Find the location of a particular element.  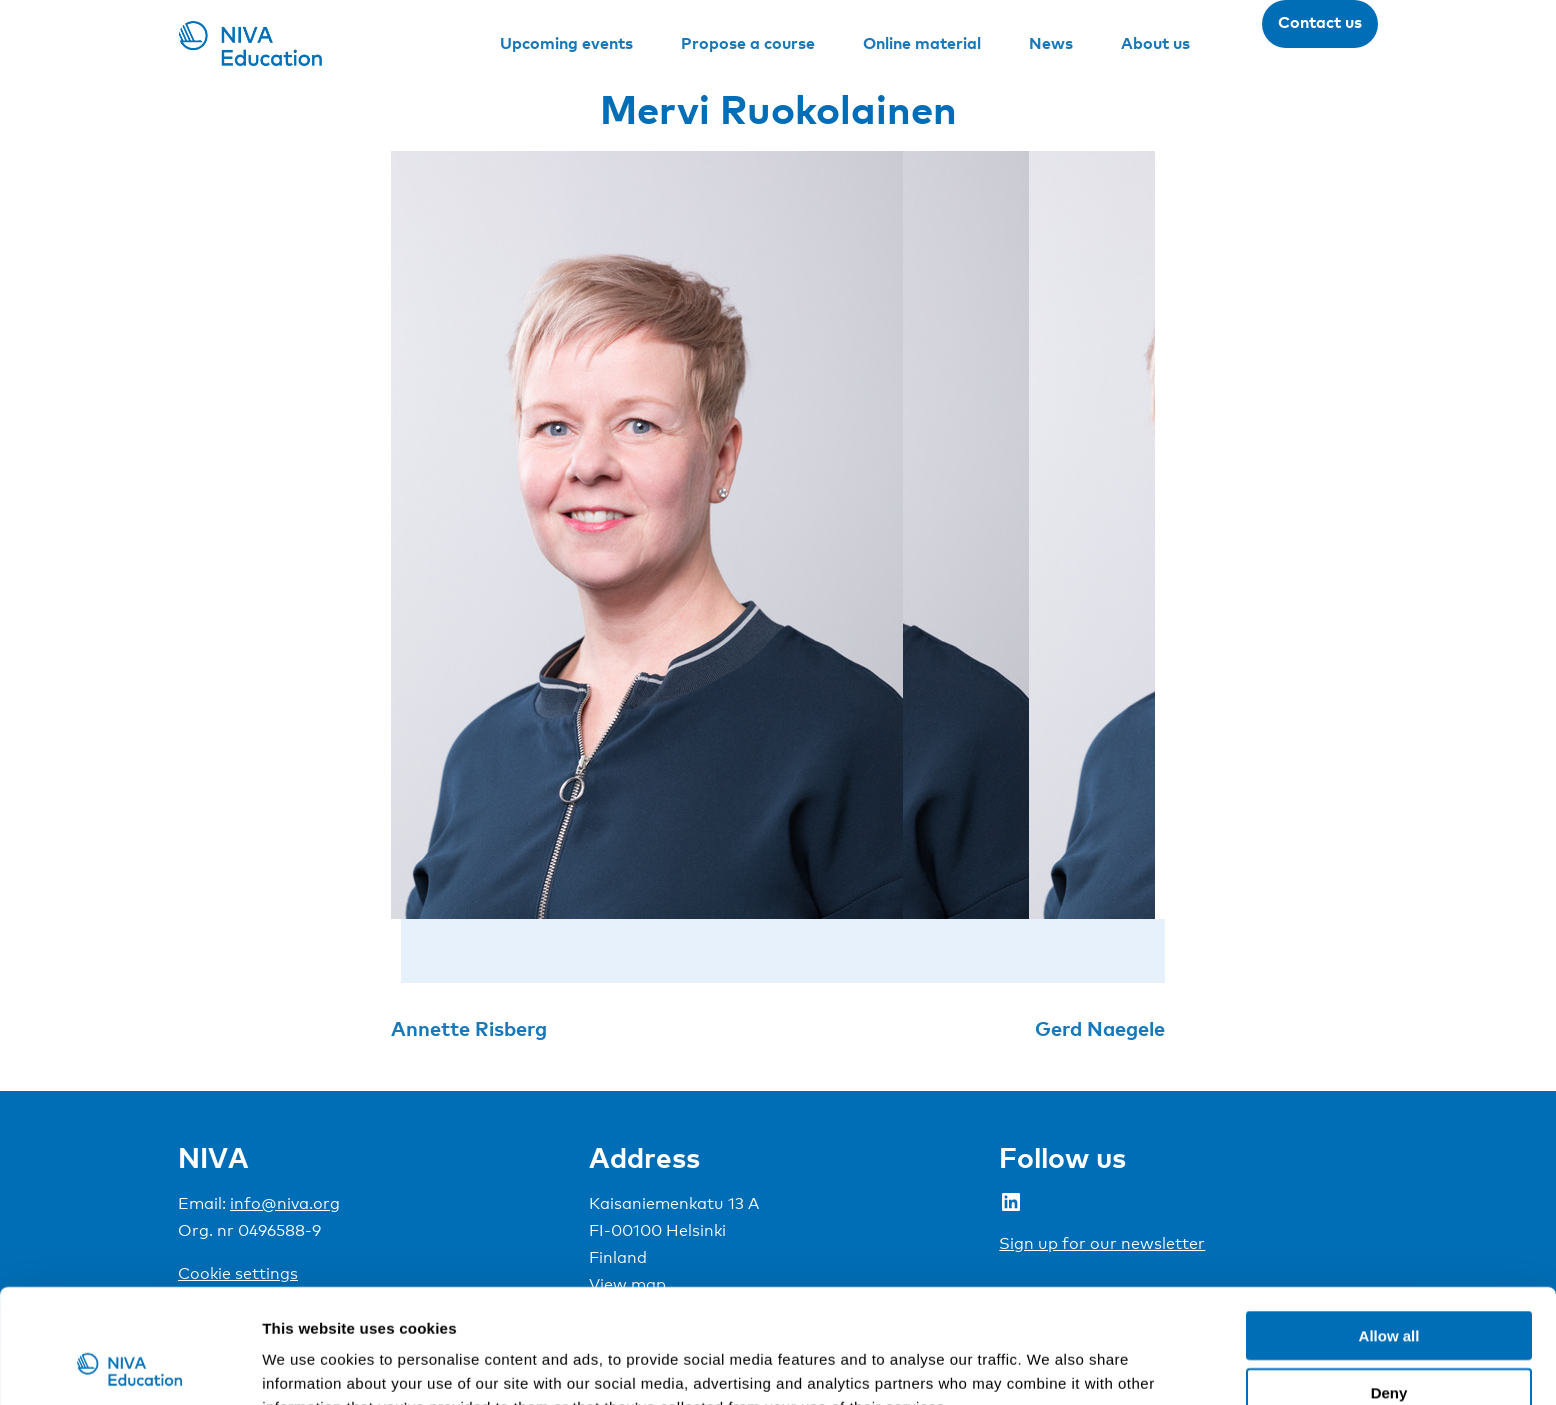

Allow all is located at coordinates (1389, 1228).